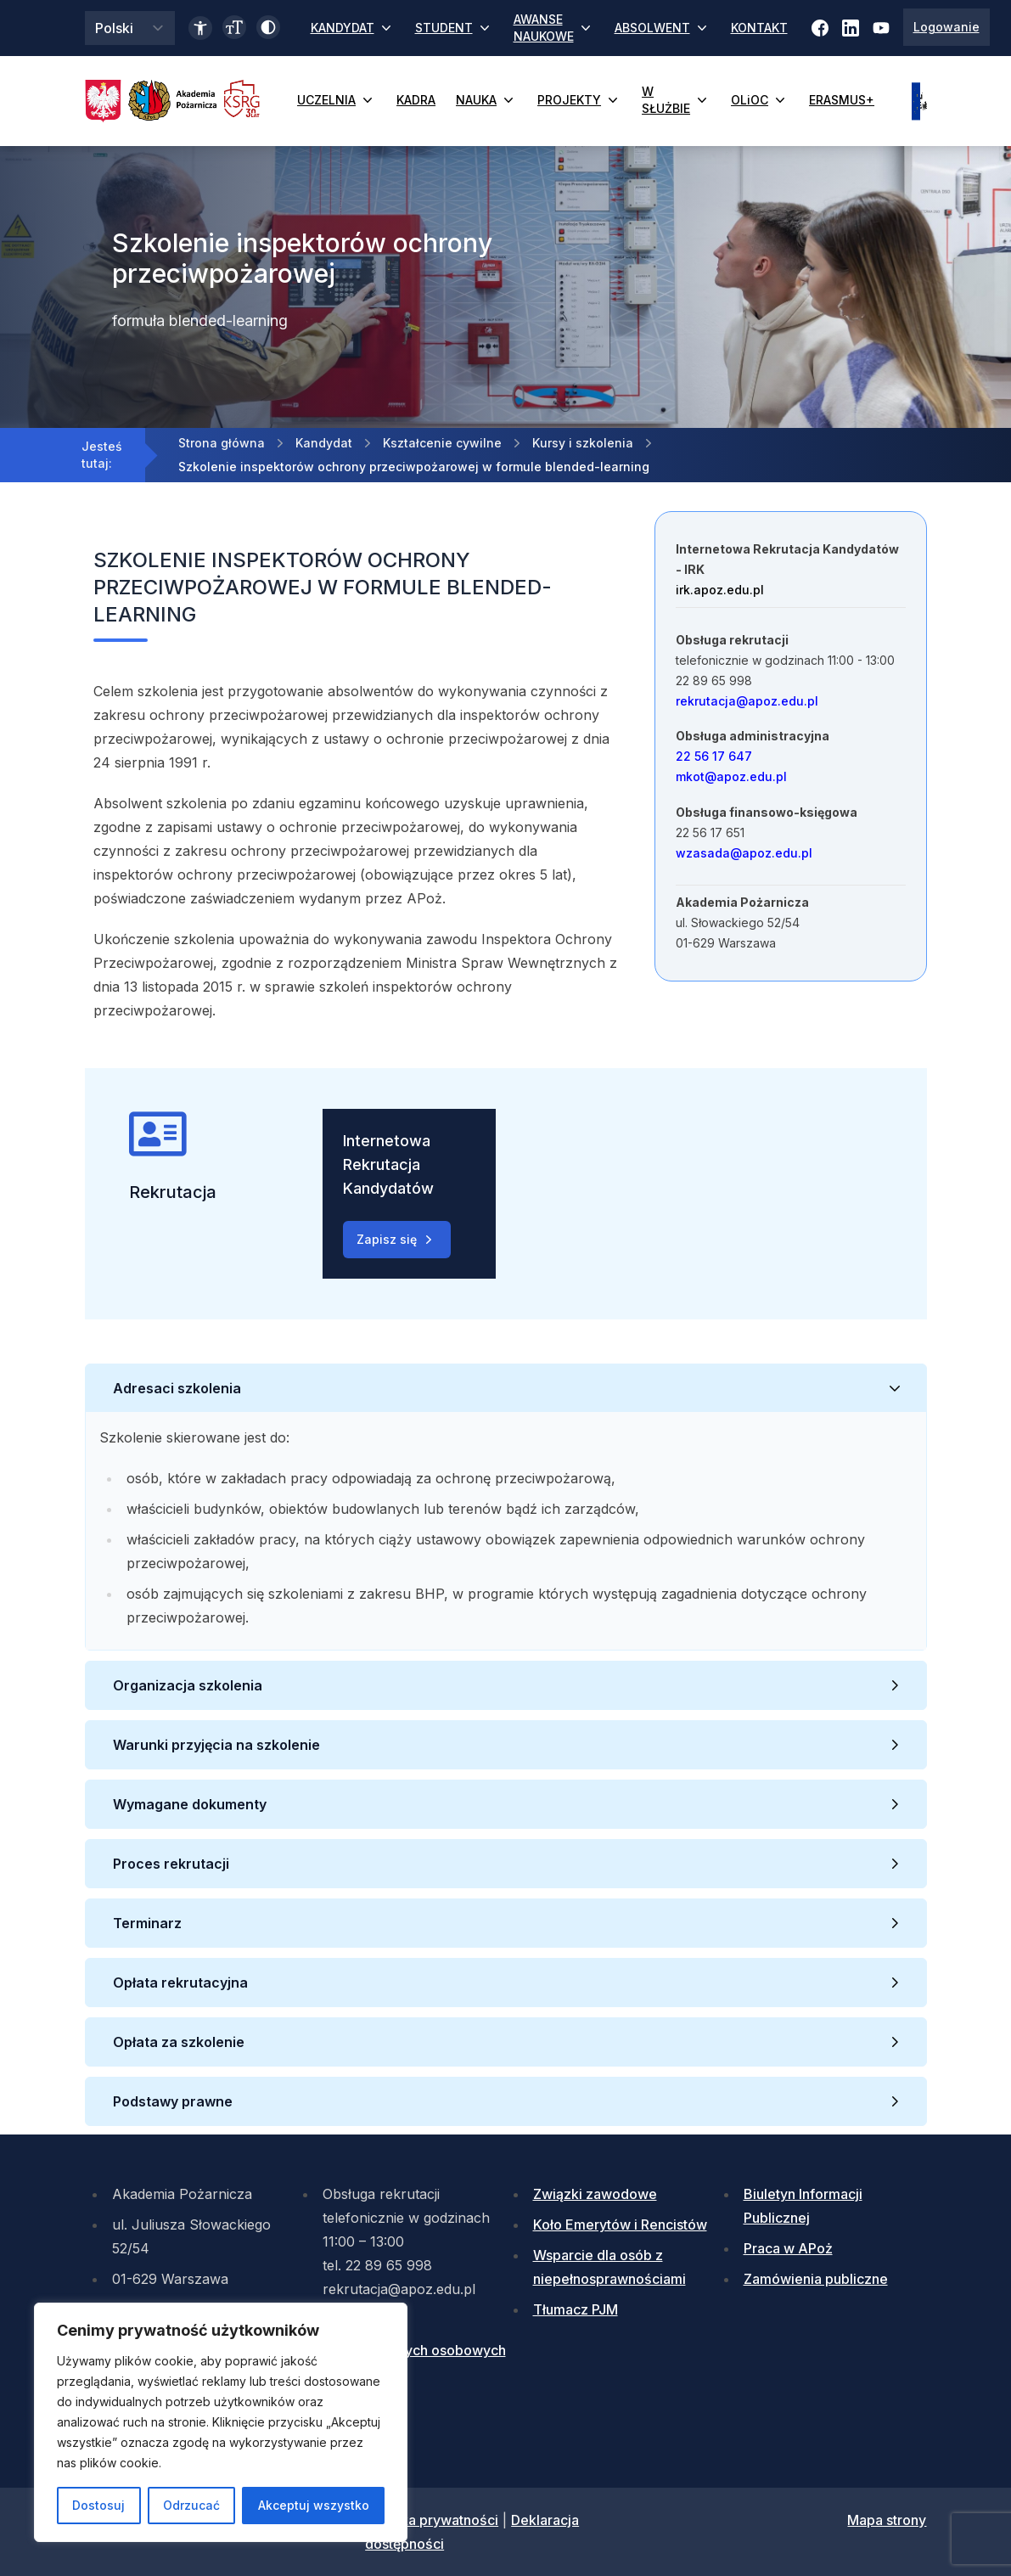 This screenshot has height=2576, width=1011. What do you see at coordinates (414, 2350) in the screenshot?
I see `Ochrona danych osobowych` at bounding box center [414, 2350].